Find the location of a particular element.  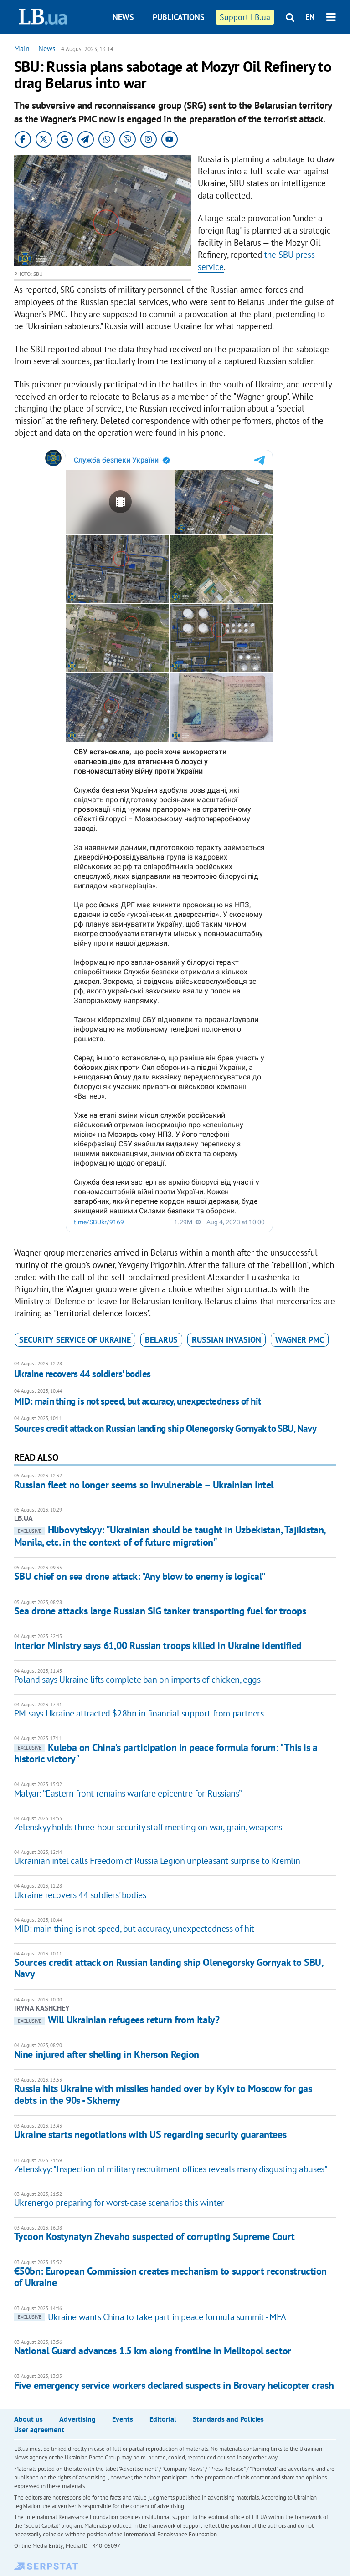

Malyar: “Eastern front remains warfare epicentre for Russians” is located at coordinates (128, 1793).